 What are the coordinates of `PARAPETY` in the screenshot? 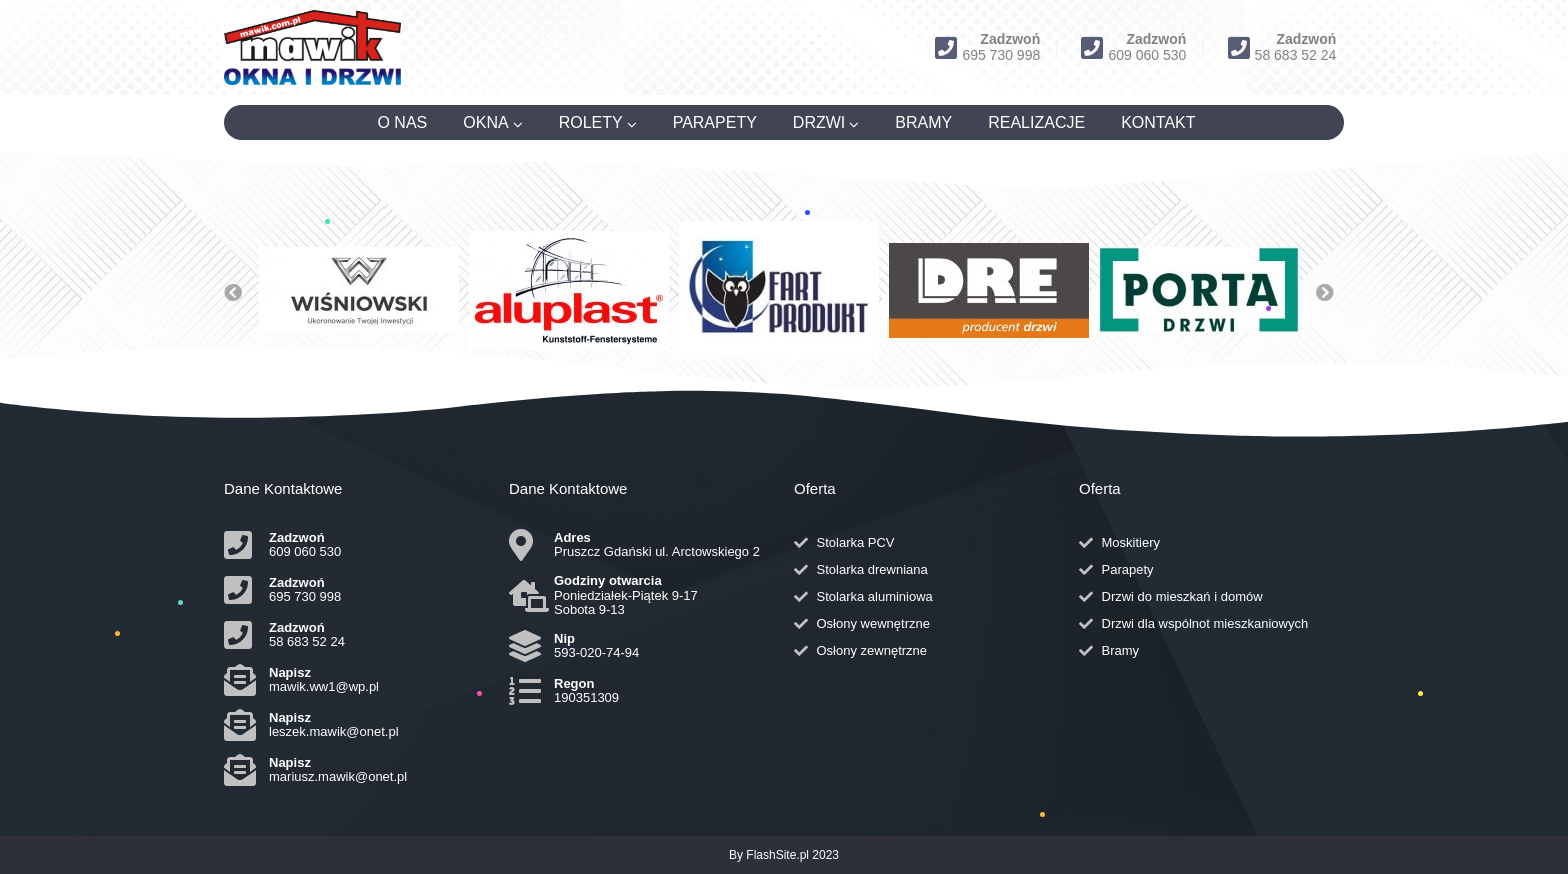 It's located at (715, 122).